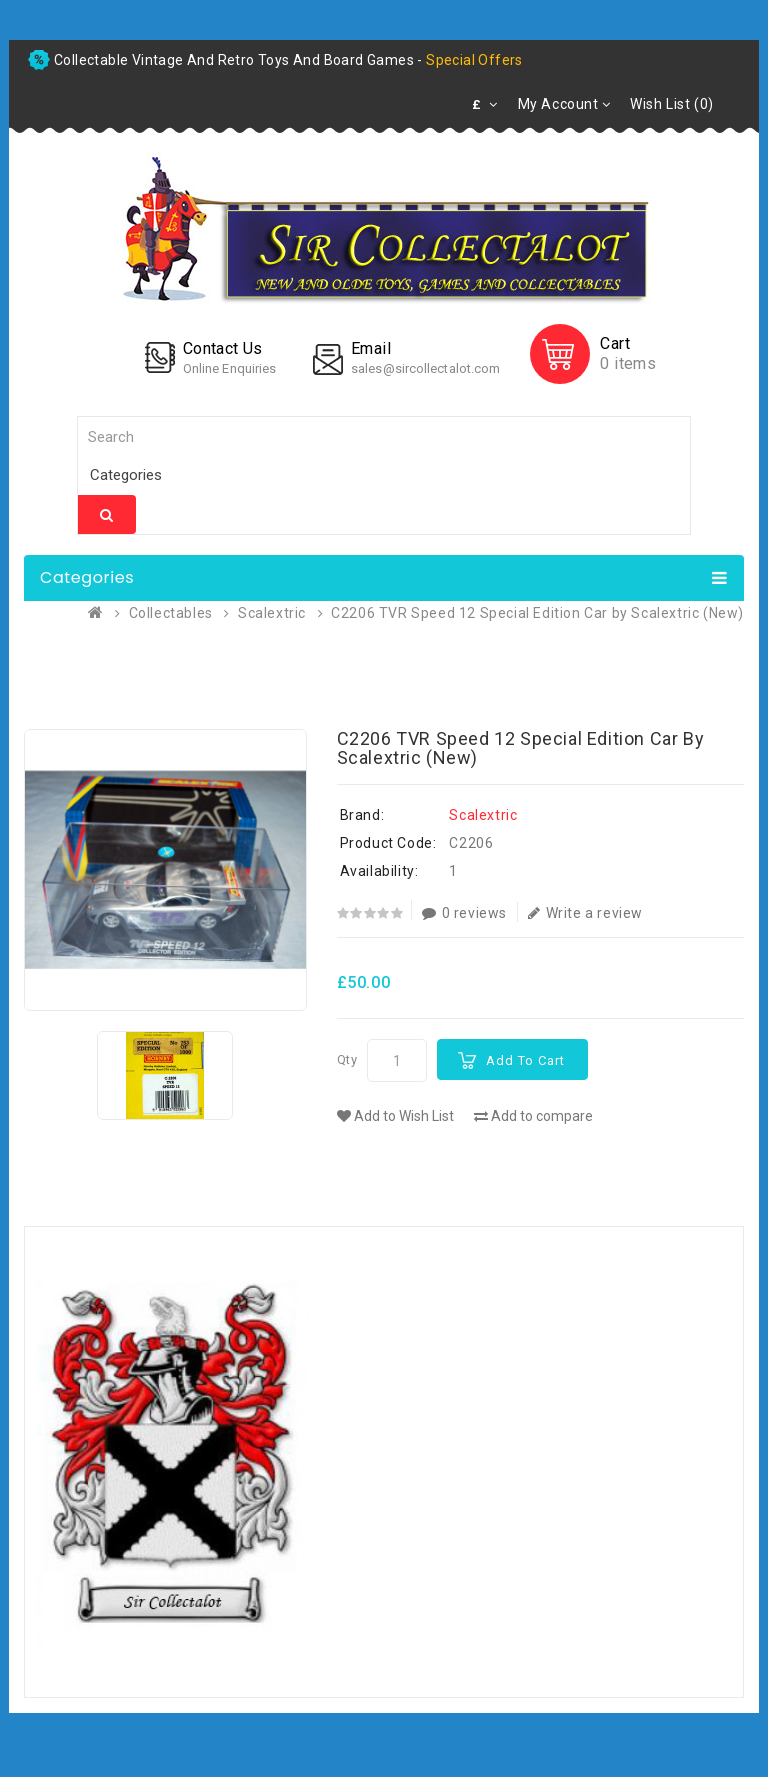 This screenshot has height=1777, width=768. I want to click on special offers, so click(474, 60).